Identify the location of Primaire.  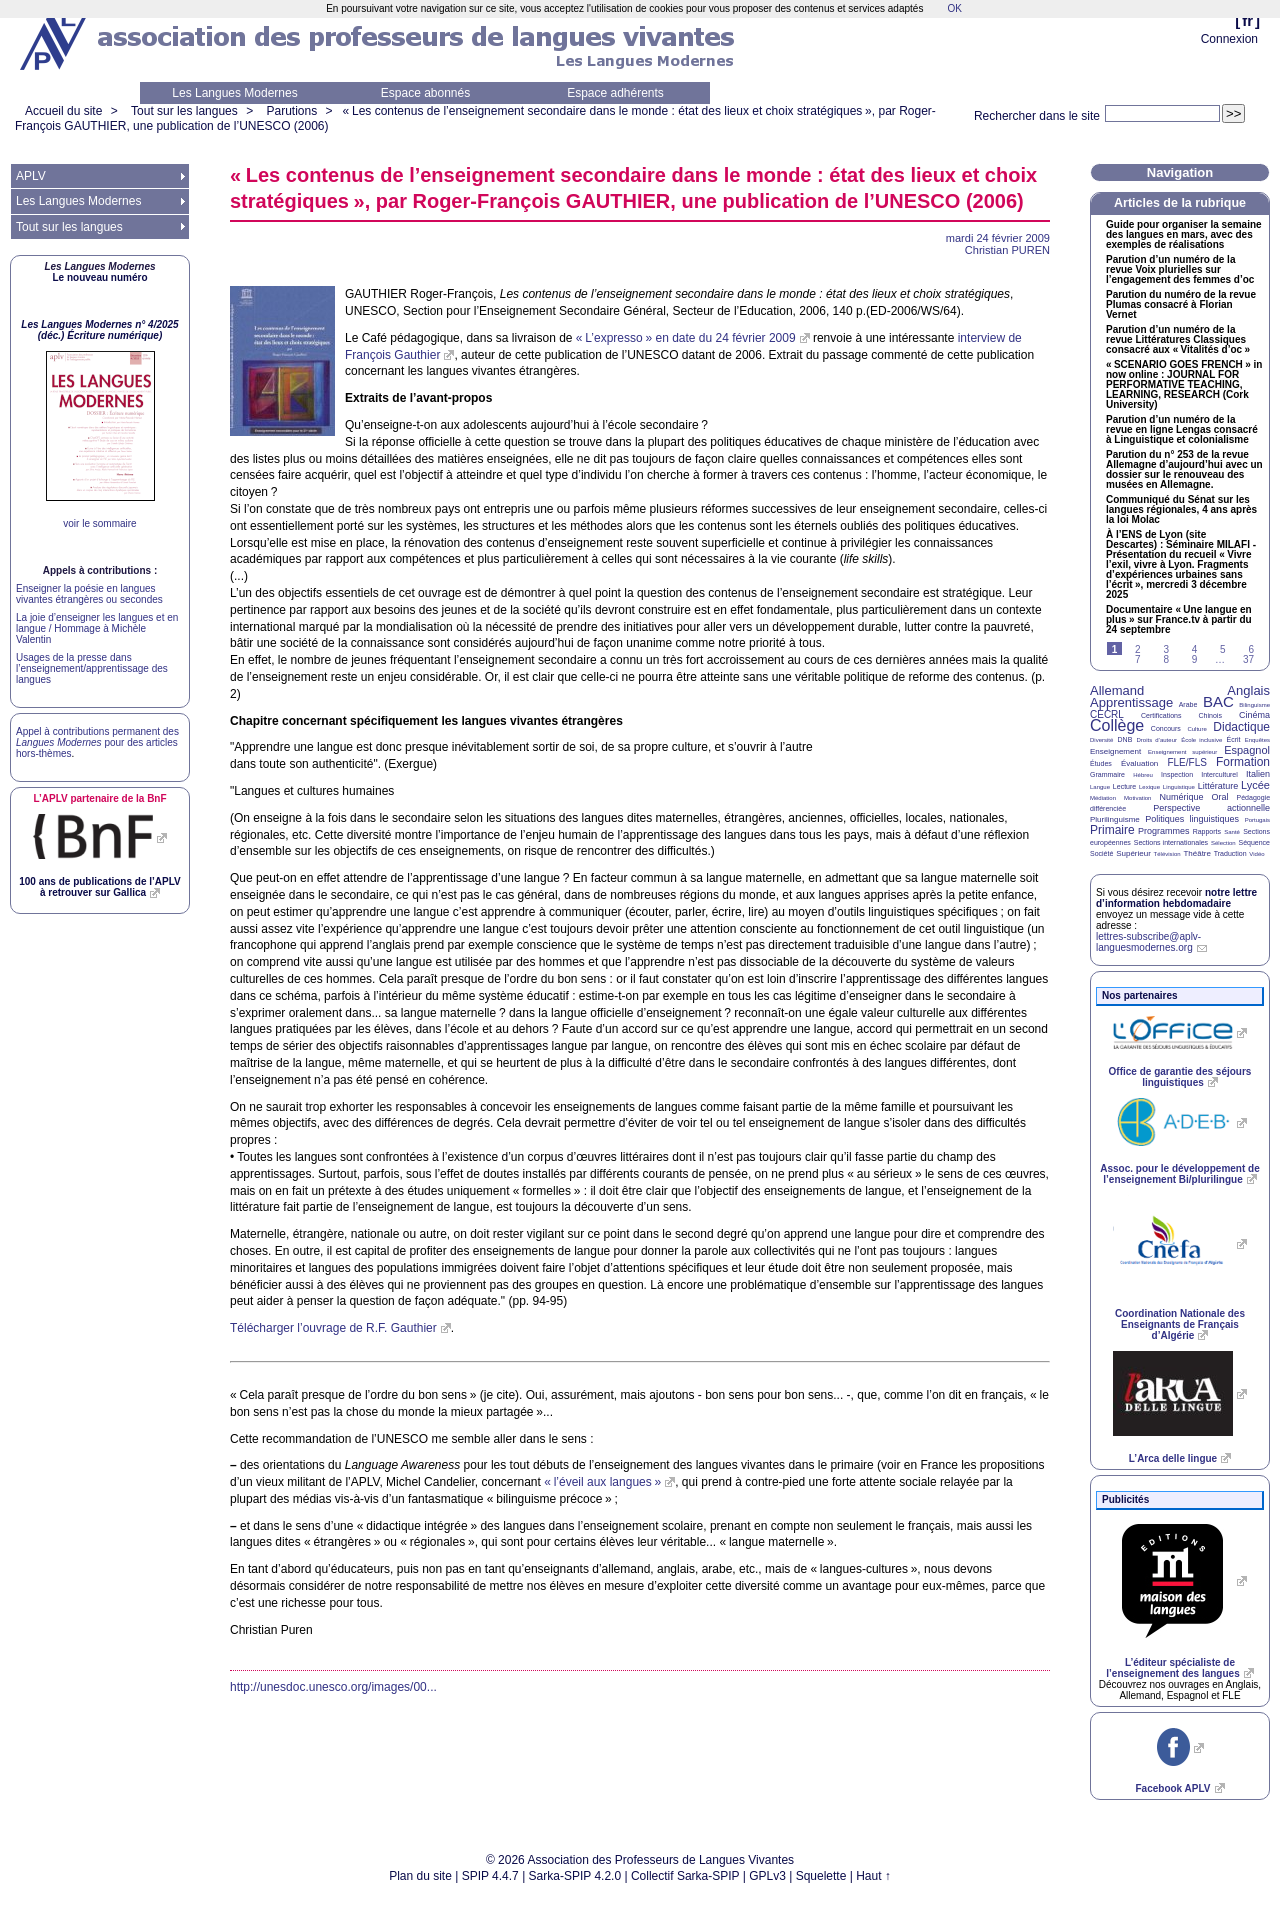
(1112, 830).